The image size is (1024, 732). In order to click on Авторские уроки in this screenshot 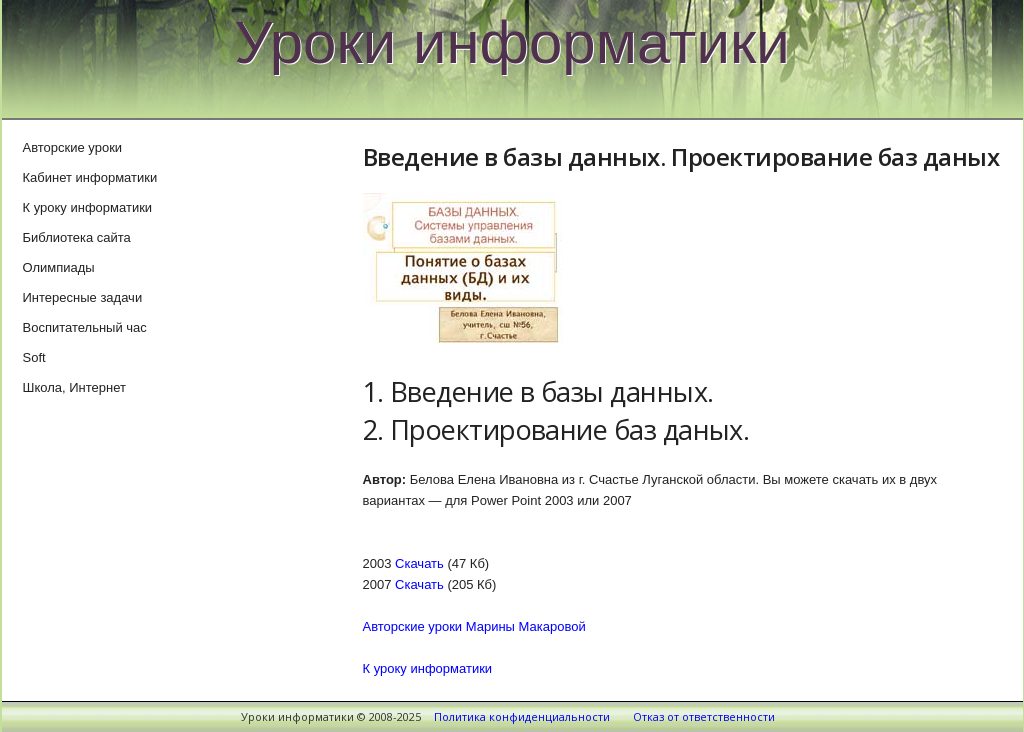, I will do `click(73, 147)`.